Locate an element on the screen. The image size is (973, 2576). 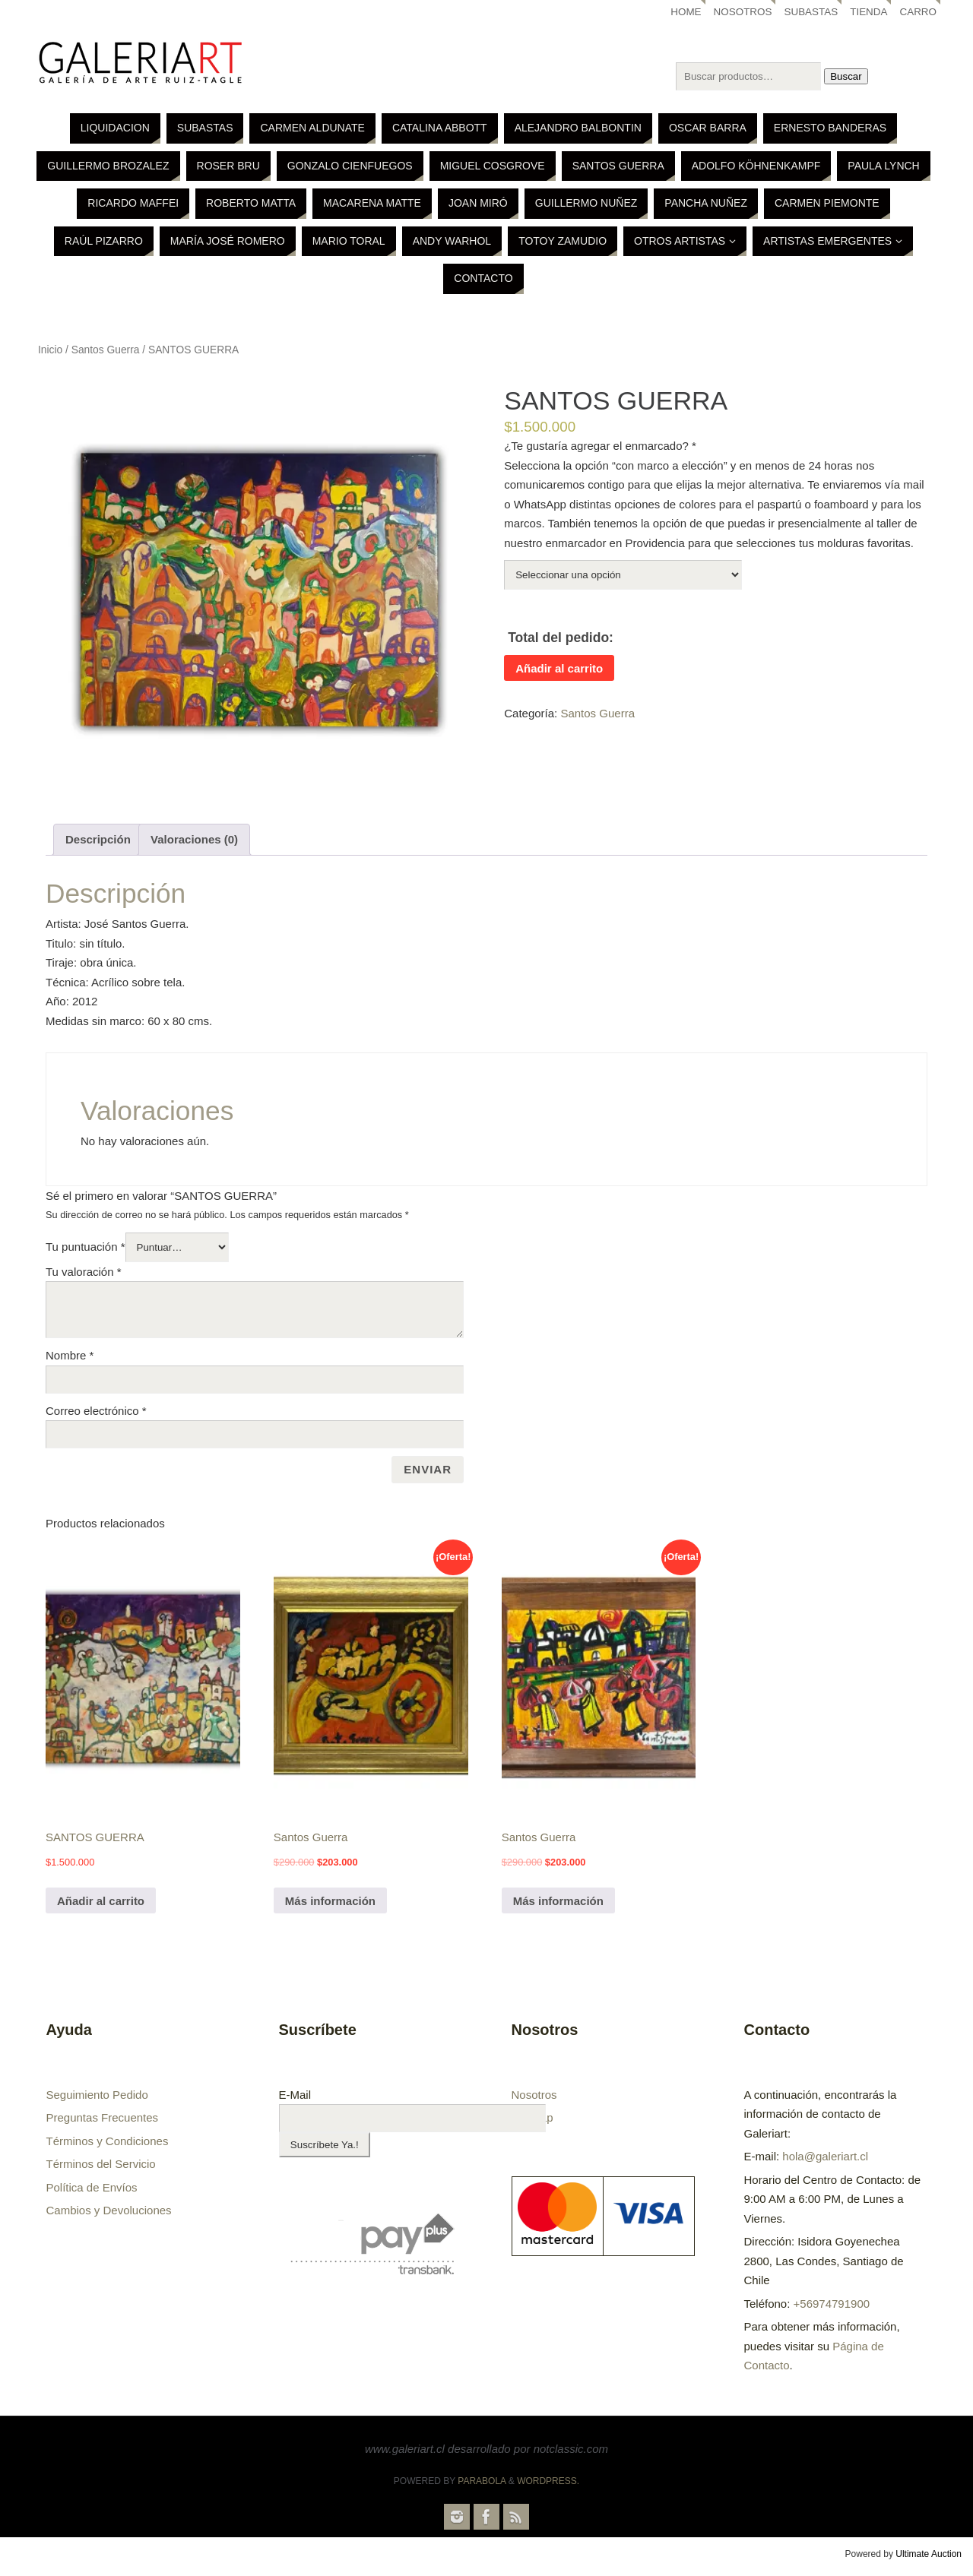
Correo electrónico is located at coordinates (96, 1410).